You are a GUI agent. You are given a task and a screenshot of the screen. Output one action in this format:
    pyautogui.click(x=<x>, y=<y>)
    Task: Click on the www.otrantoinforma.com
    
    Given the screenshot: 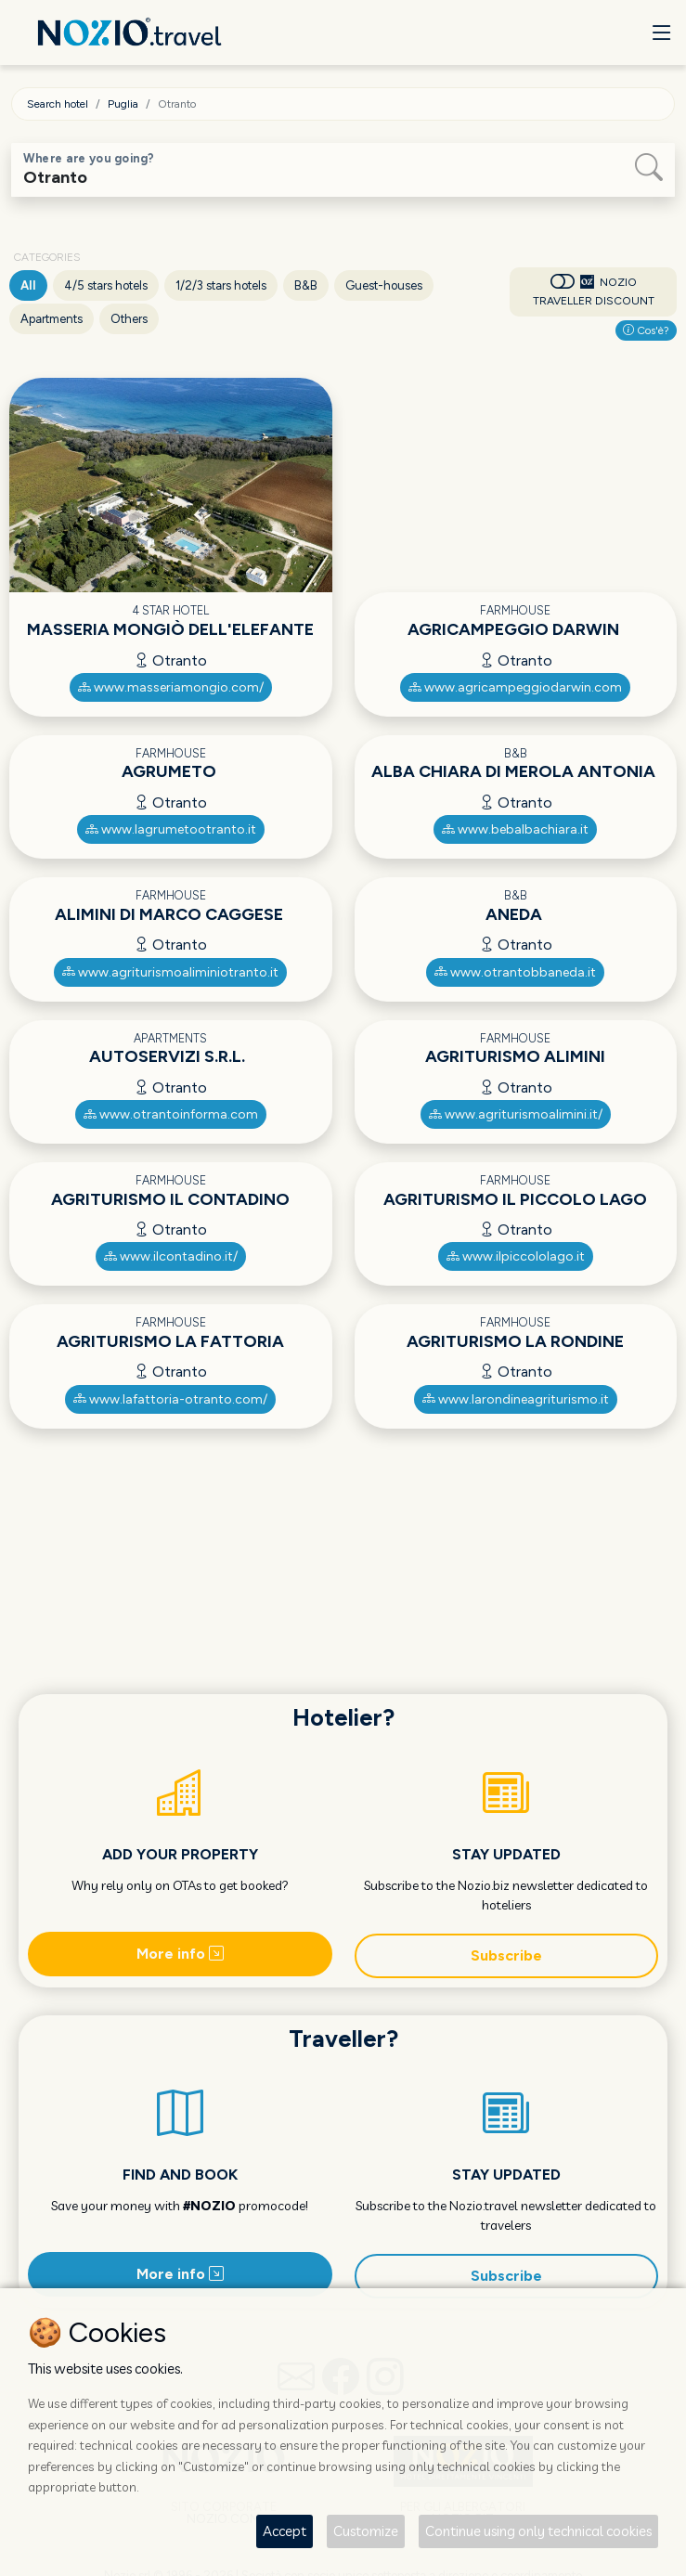 What is the action you would take?
    pyautogui.click(x=171, y=1114)
    